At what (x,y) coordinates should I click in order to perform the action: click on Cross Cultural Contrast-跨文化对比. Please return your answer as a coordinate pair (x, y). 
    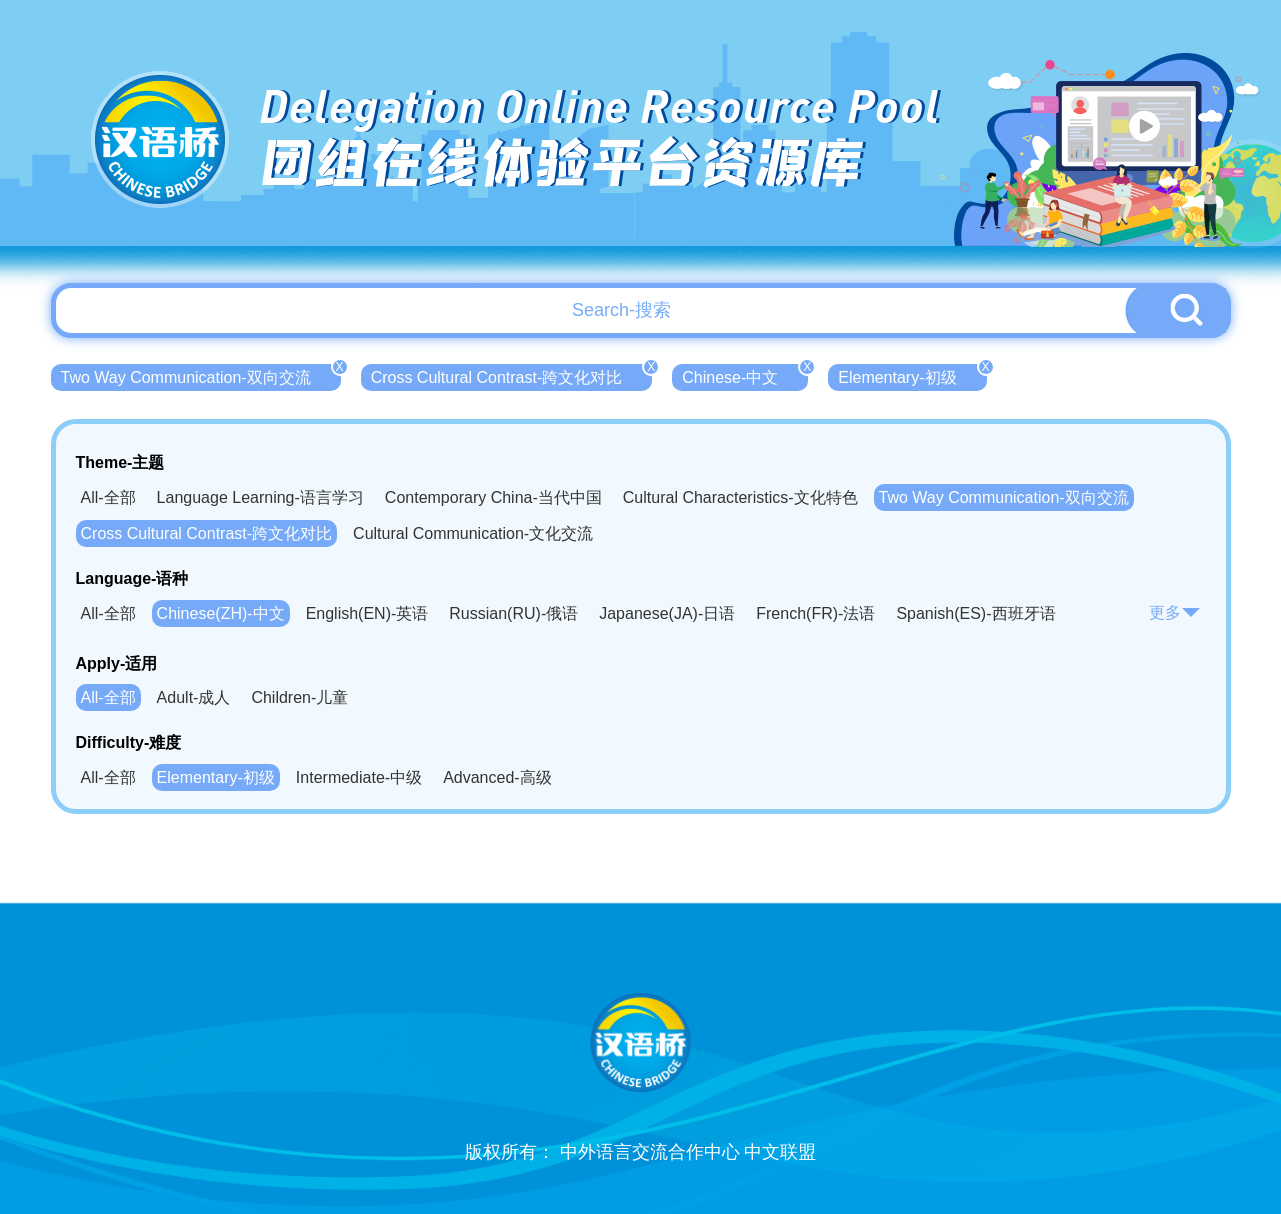
    Looking at the image, I should click on (512, 375).